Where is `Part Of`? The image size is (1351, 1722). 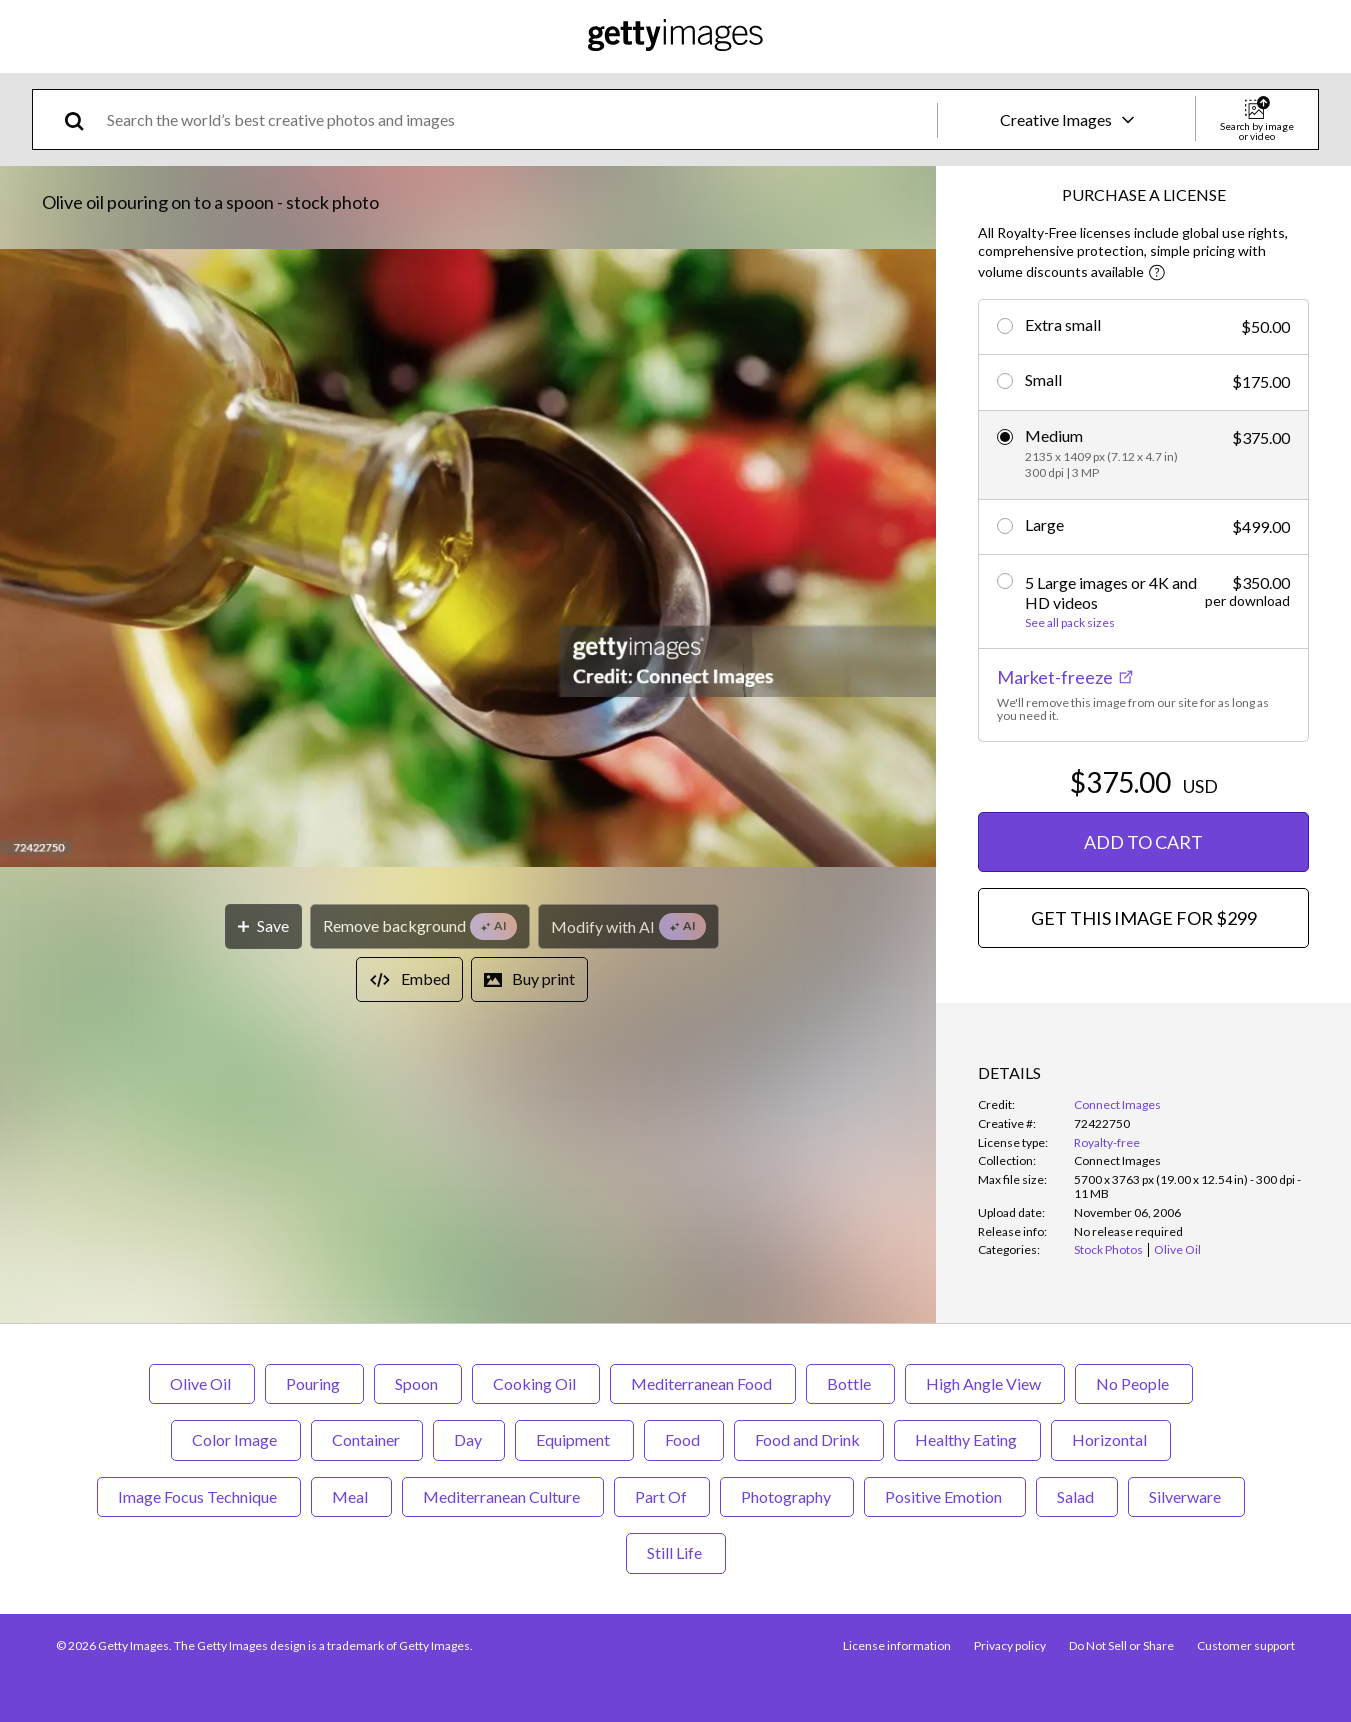 Part Of is located at coordinates (662, 1496).